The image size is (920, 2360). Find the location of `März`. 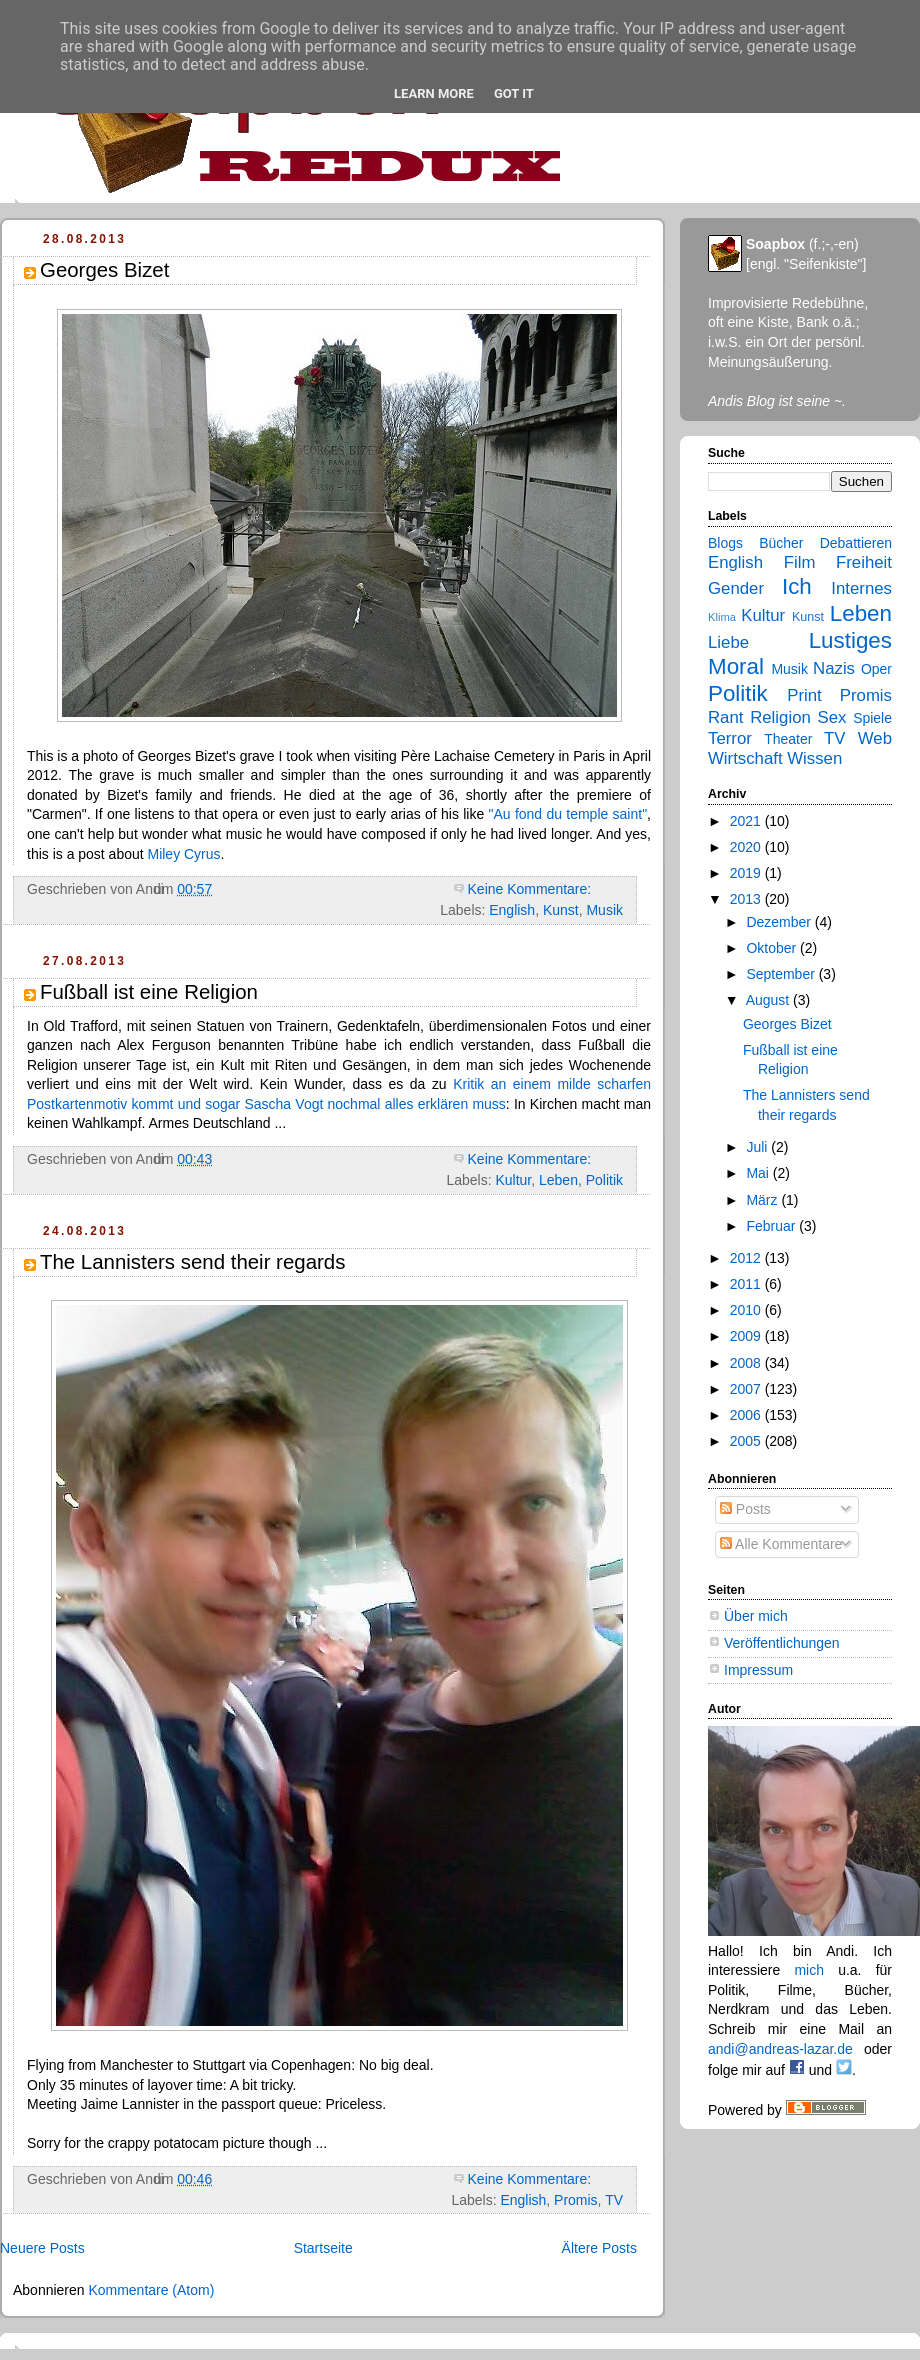

März is located at coordinates (763, 1200).